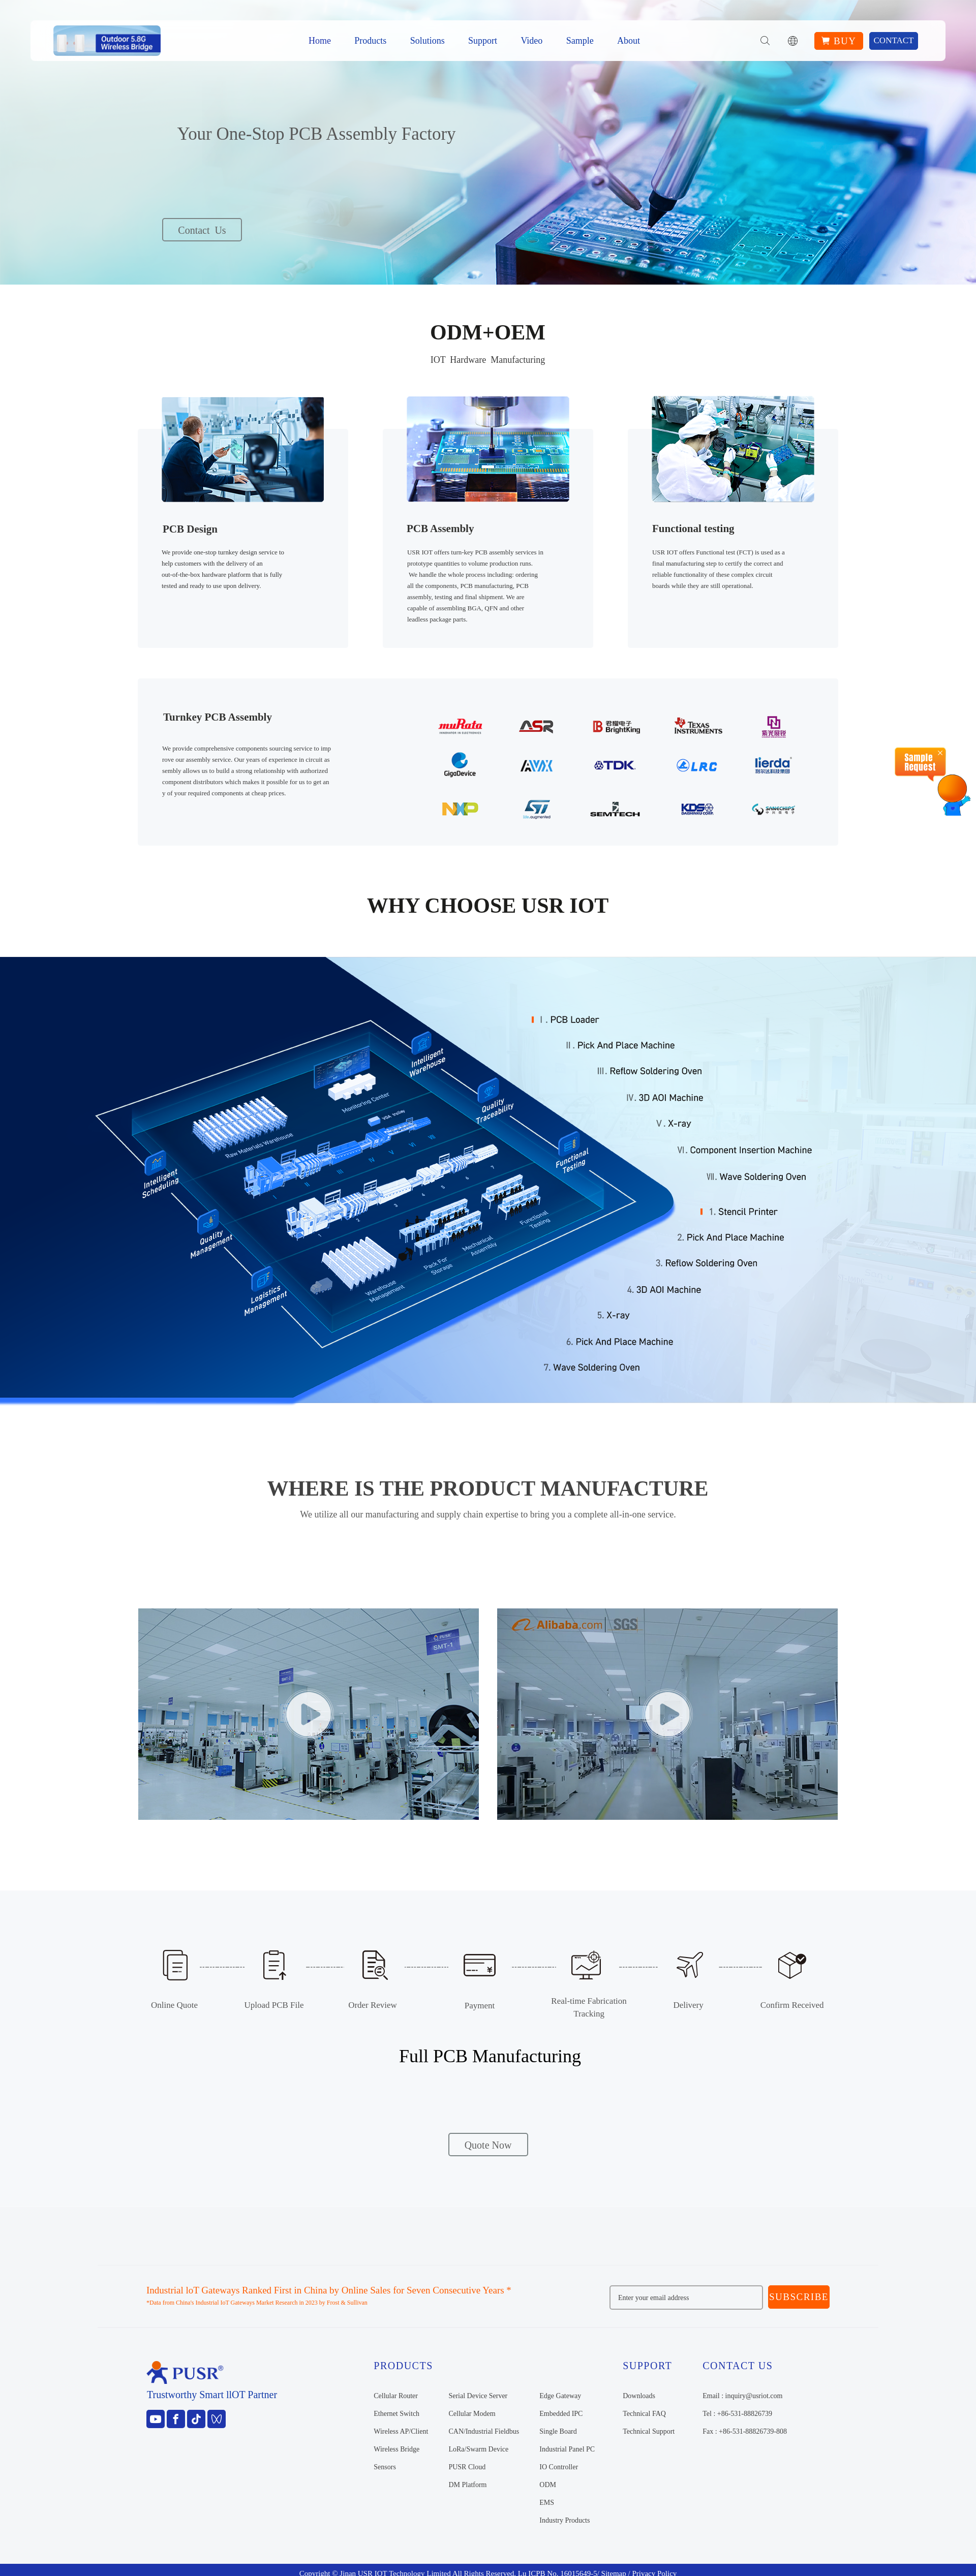  Describe the element at coordinates (385, 2467) in the screenshot. I see `Sensors` at that location.